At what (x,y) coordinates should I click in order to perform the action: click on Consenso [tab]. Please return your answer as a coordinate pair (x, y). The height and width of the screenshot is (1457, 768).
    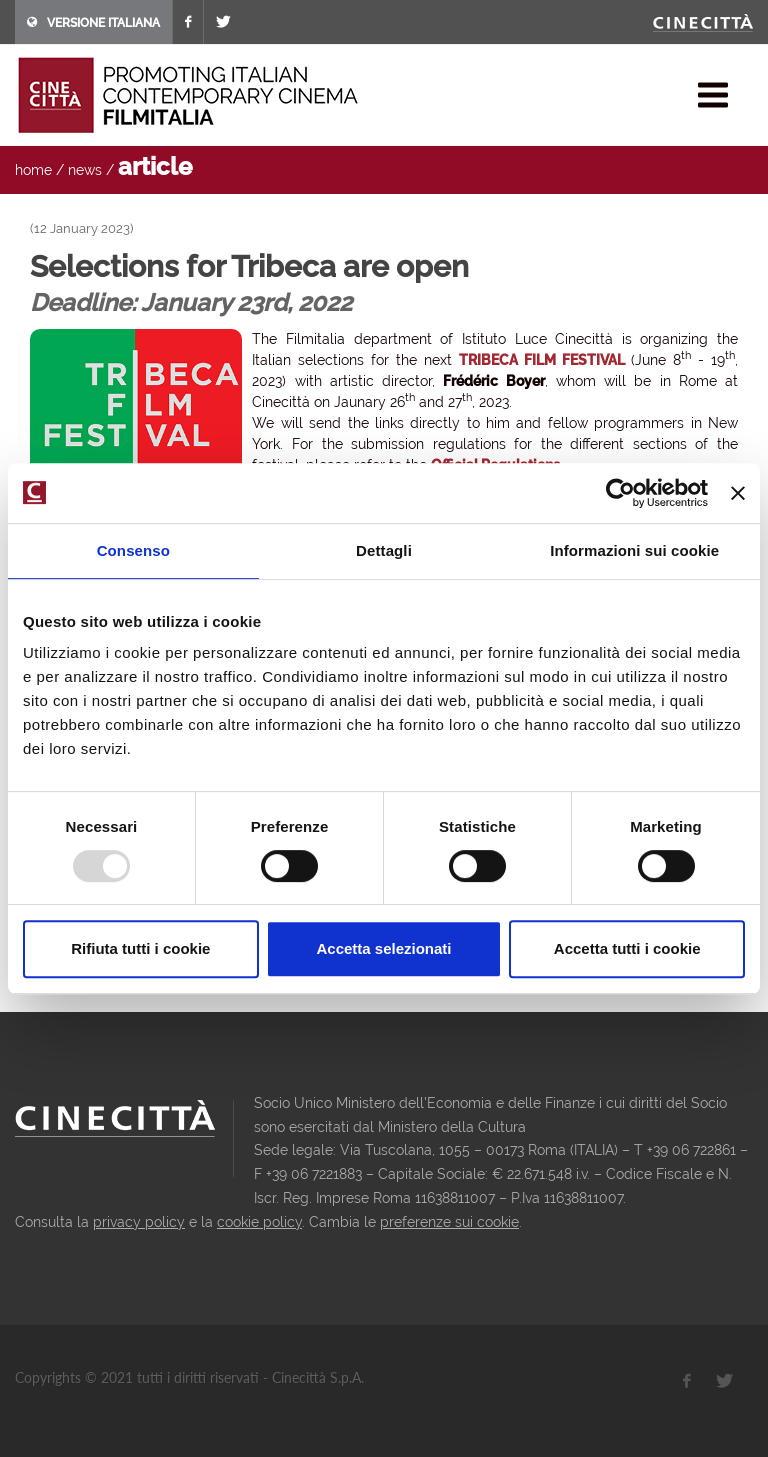
    Looking at the image, I should click on (133, 550).